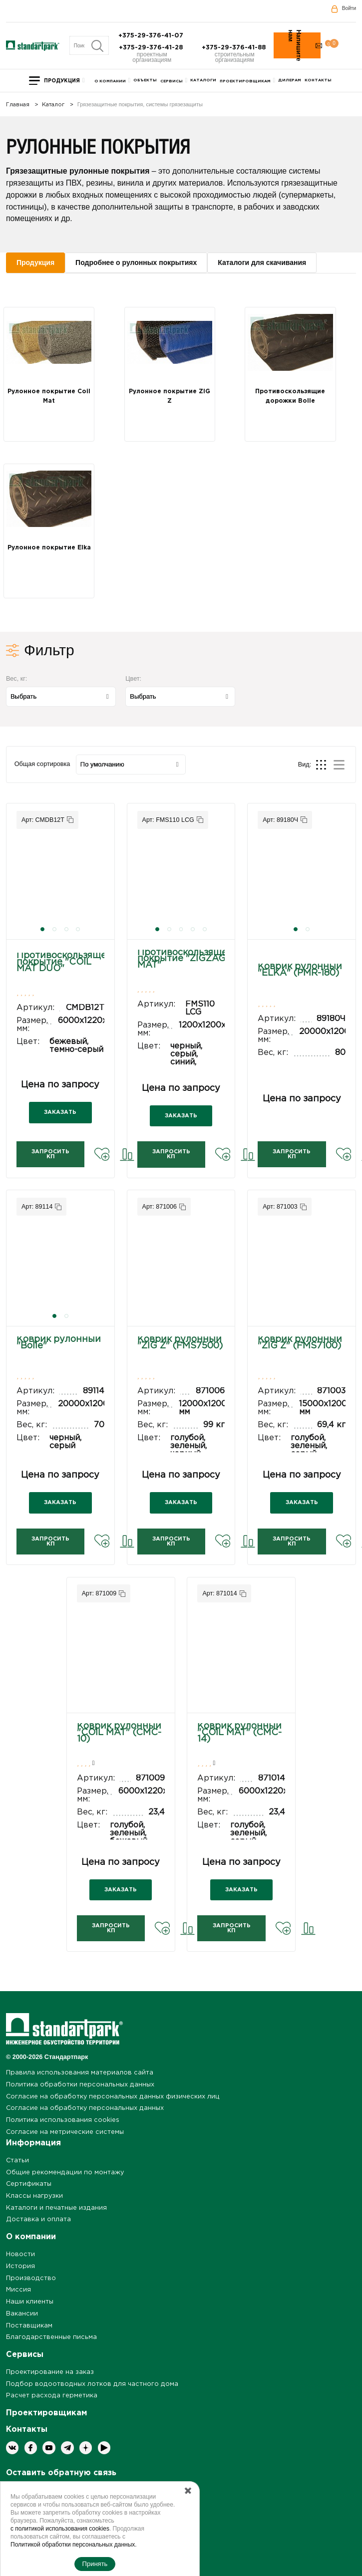  Describe the element at coordinates (110, 81) in the screenshot. I see `О компании` at that location.